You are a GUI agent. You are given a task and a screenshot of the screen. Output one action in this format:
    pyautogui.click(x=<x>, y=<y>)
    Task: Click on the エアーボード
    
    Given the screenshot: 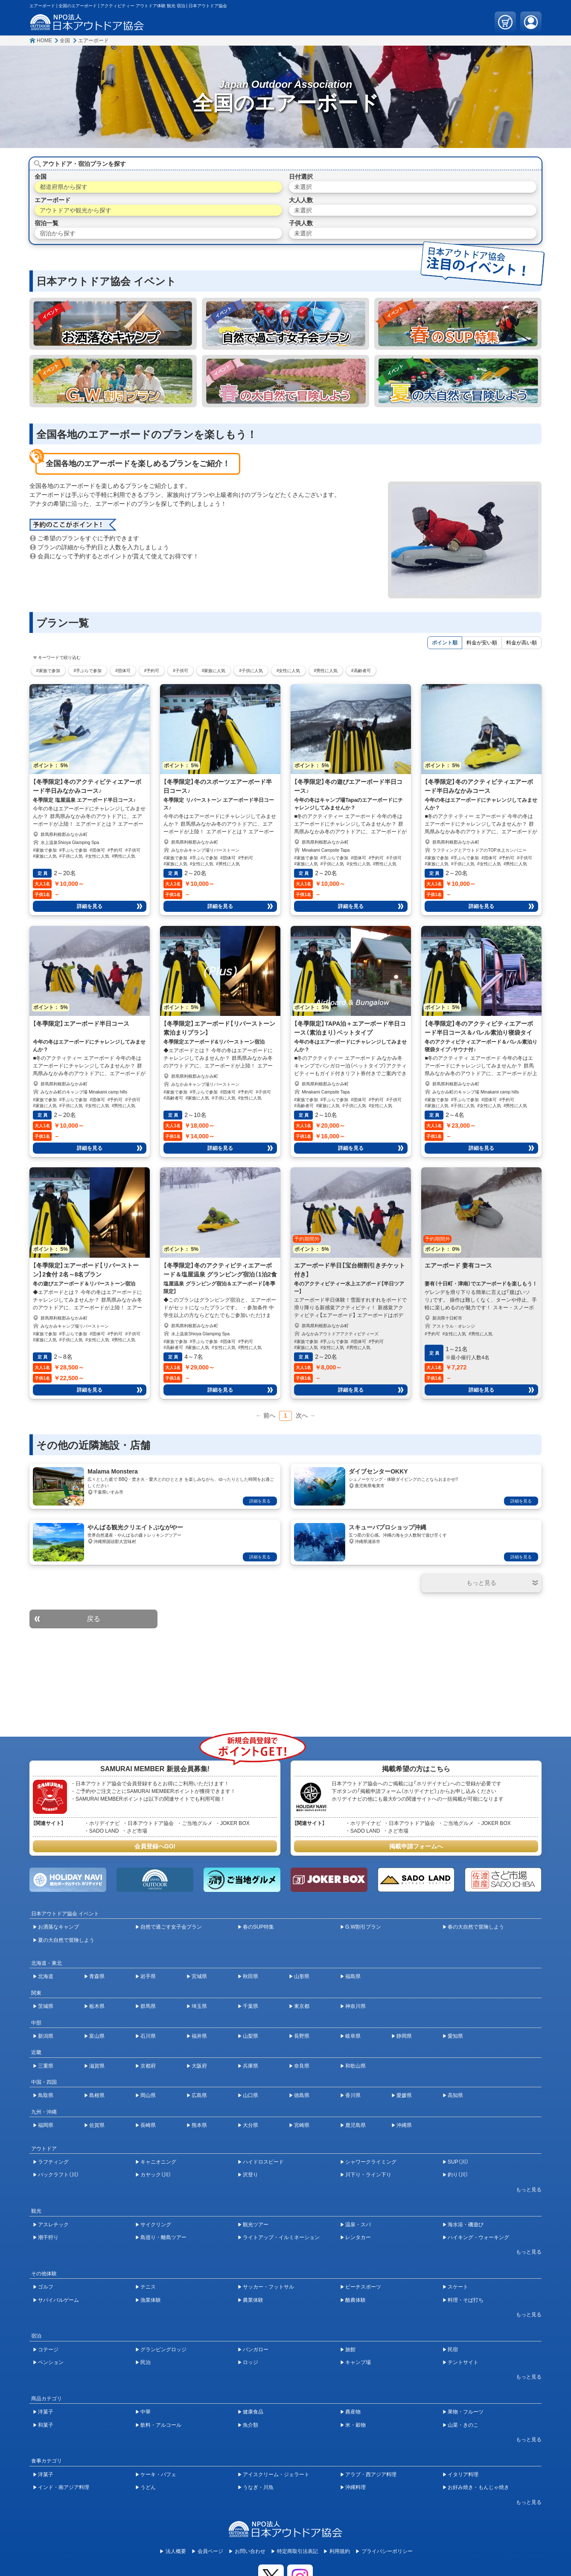 What is the action you would take?
    pyautogui.click(x=93, y=41)
    